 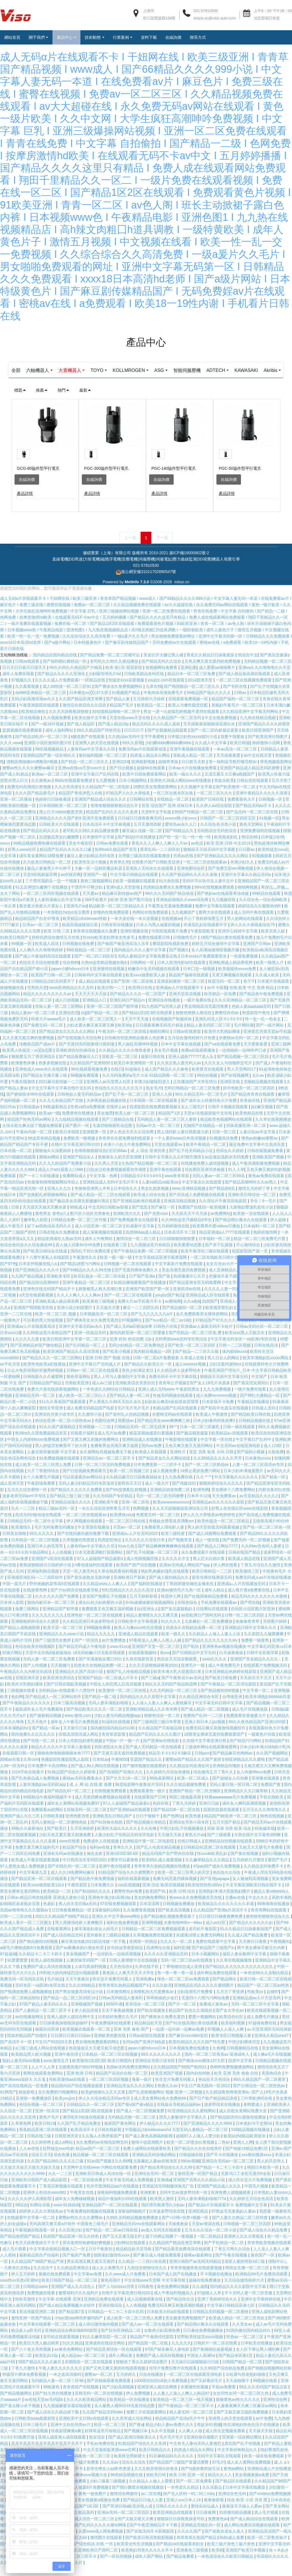 What do you see at coordinates (39, 1292) in the screenshot?
I see `国产精品情侣高潮呻吟` at bounding box center [39, 1292].